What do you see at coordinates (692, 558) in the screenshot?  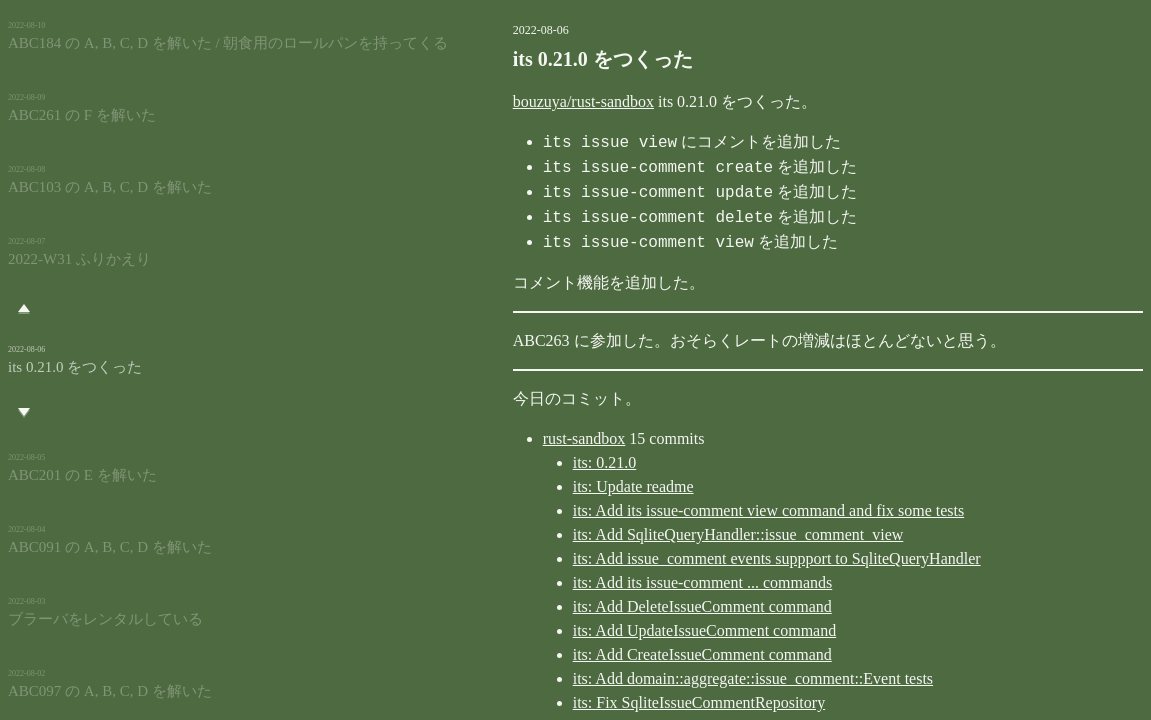 I see `its: Add issue_comment events suppport to SqliteQueryHandler` at bounding box center [692, 558].